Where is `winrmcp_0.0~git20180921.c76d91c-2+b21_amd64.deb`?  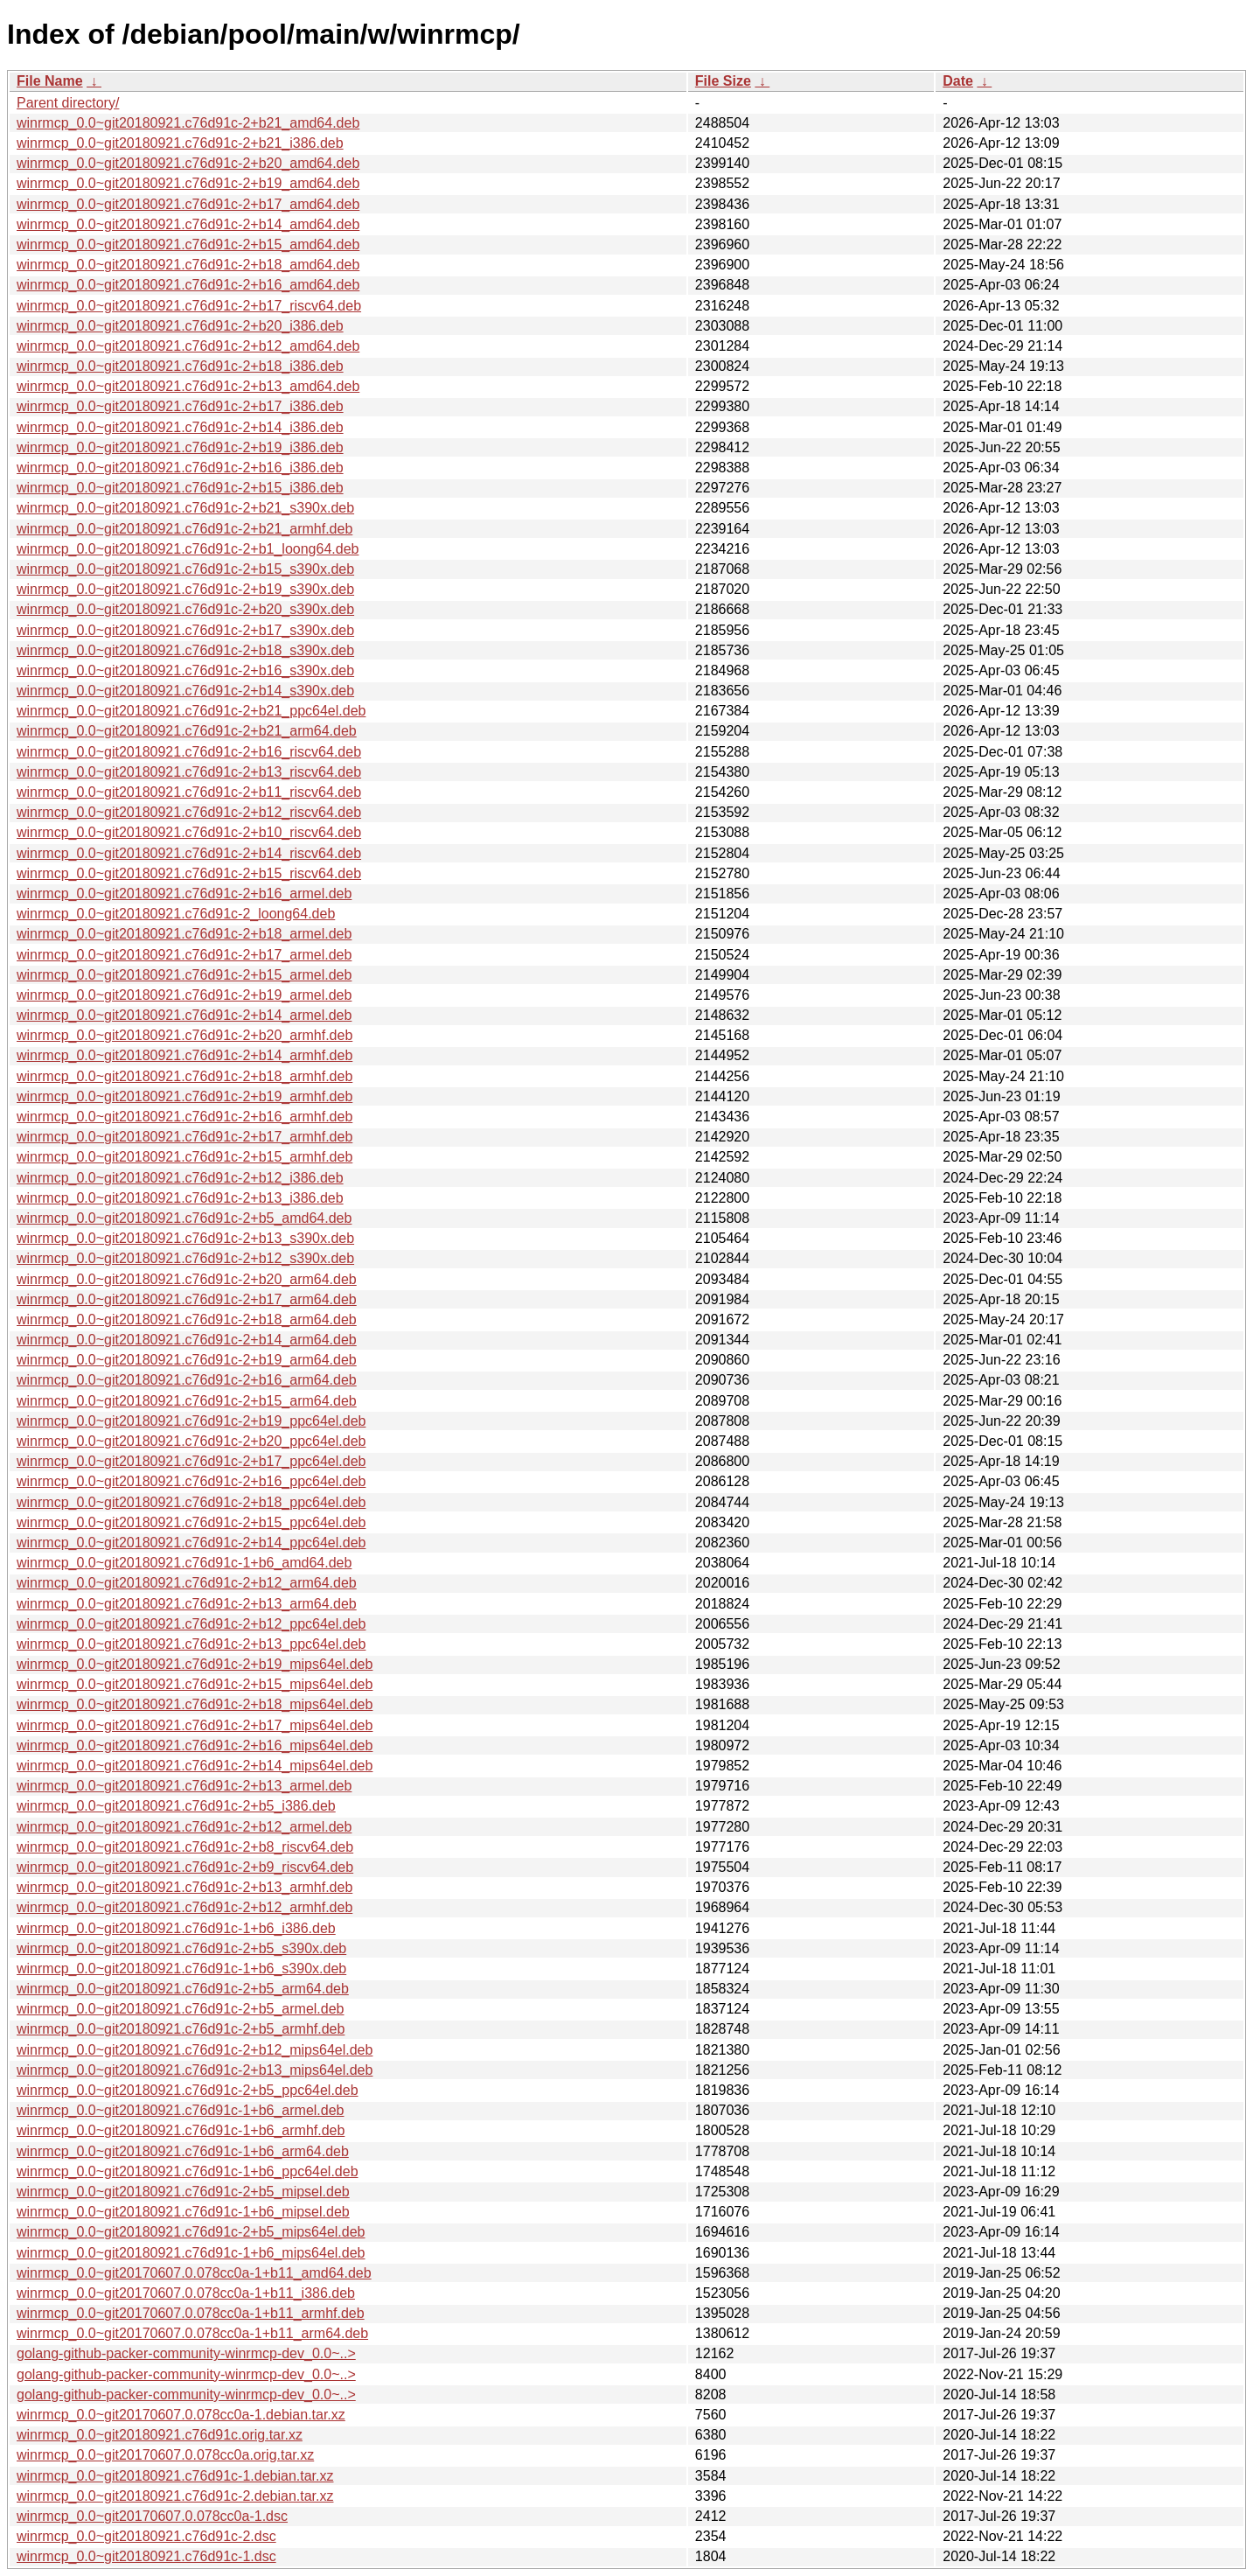
winrmcp_0.0~git20180921.c76d91c-2+b21_amd64.deb is located at coordinates (188, 122).